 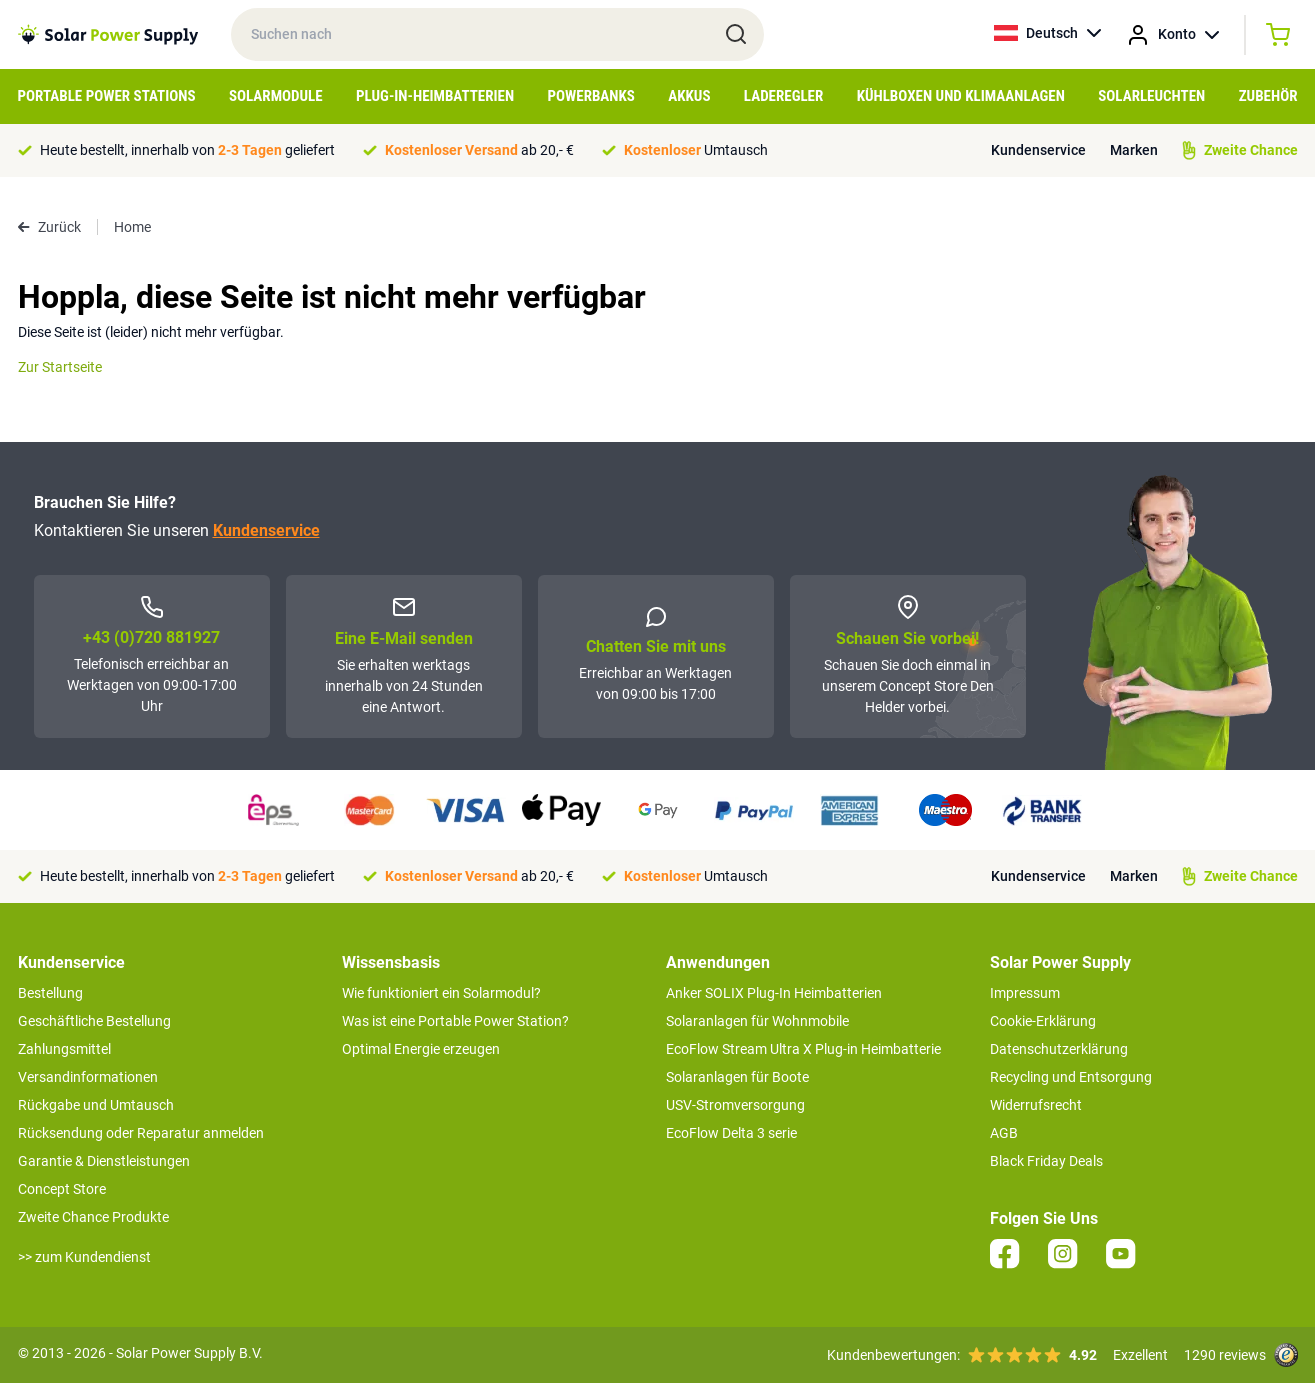 I want to click on EcoFlow Stream Ultra X Plug-in Heimbatterie, so click(x=803, y=1049).